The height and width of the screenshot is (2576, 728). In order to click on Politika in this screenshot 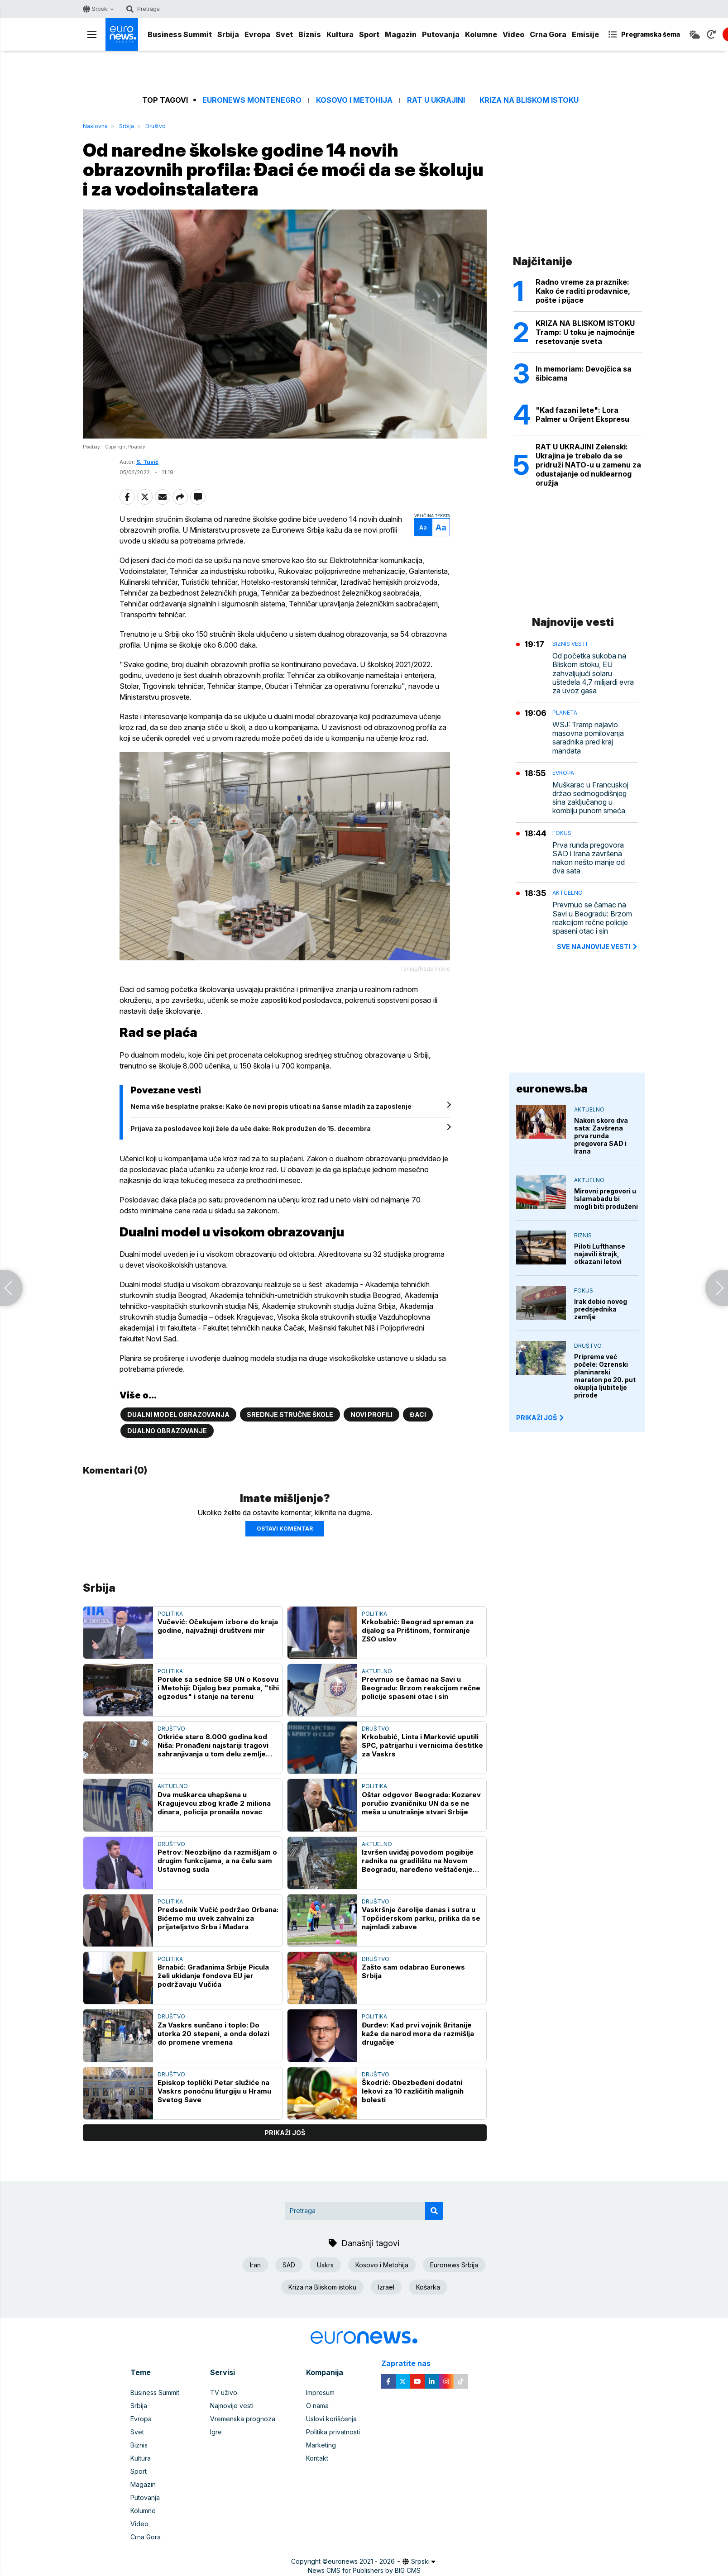, I will do `click(170, 1613)`.